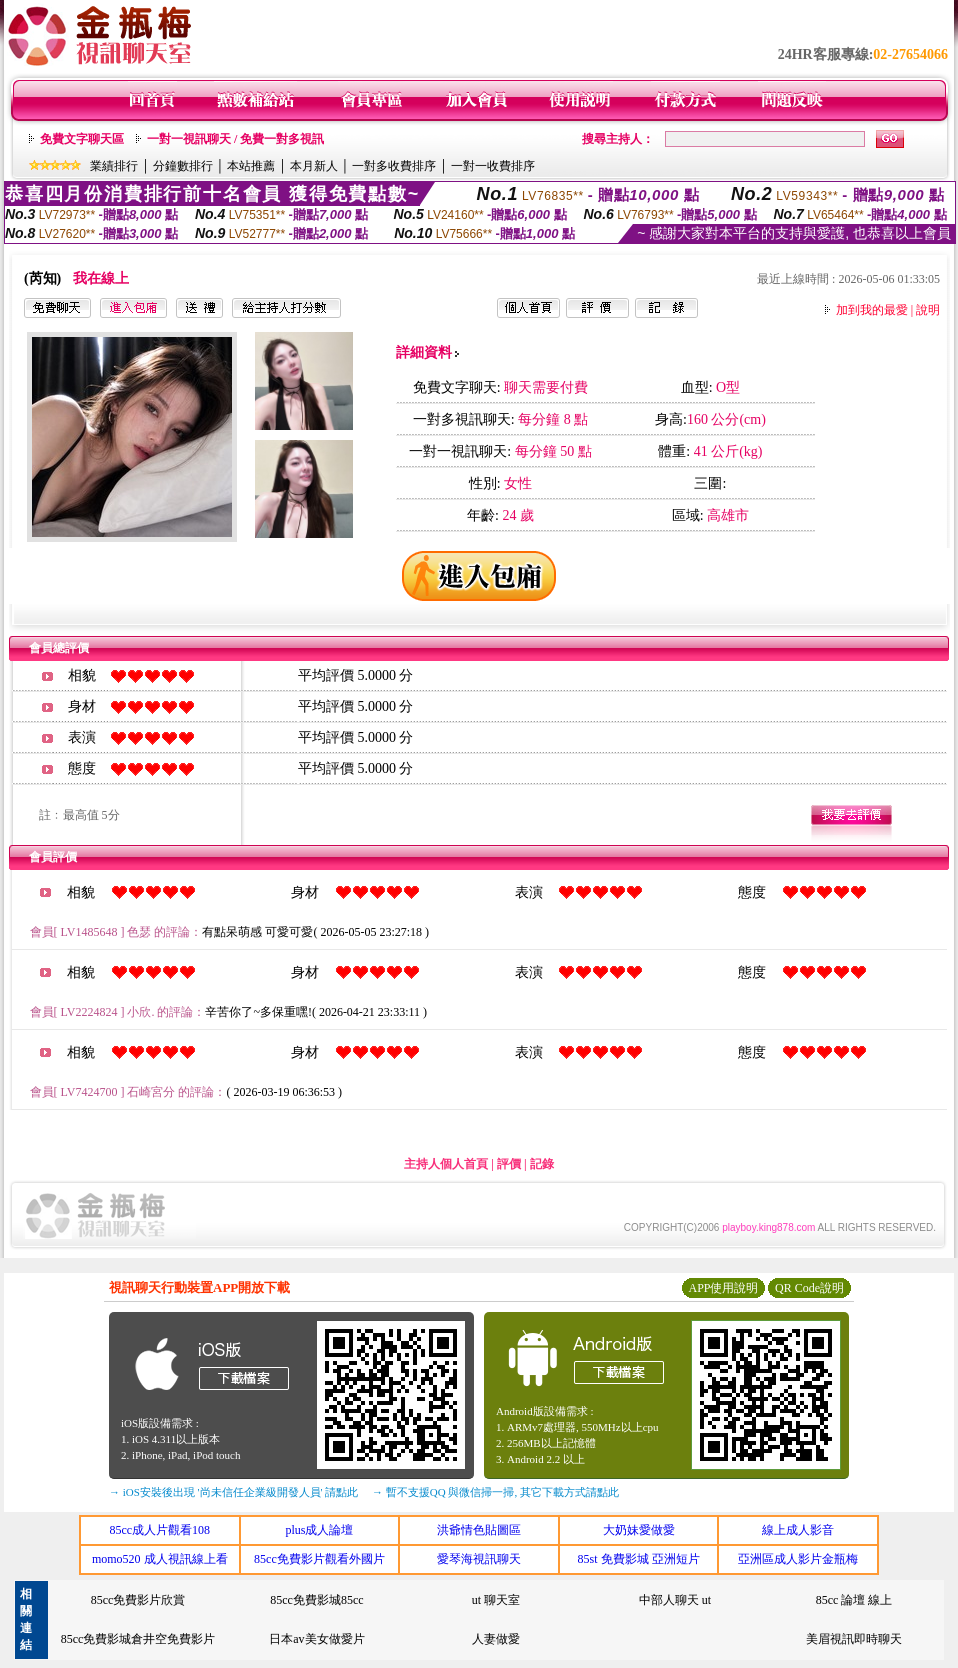 Image resolution: width=958 pixels, height=1668 pixels. Describe the element at coordinates (82, 139) in the screenshot. I see `免費文字聊天區` at that location.